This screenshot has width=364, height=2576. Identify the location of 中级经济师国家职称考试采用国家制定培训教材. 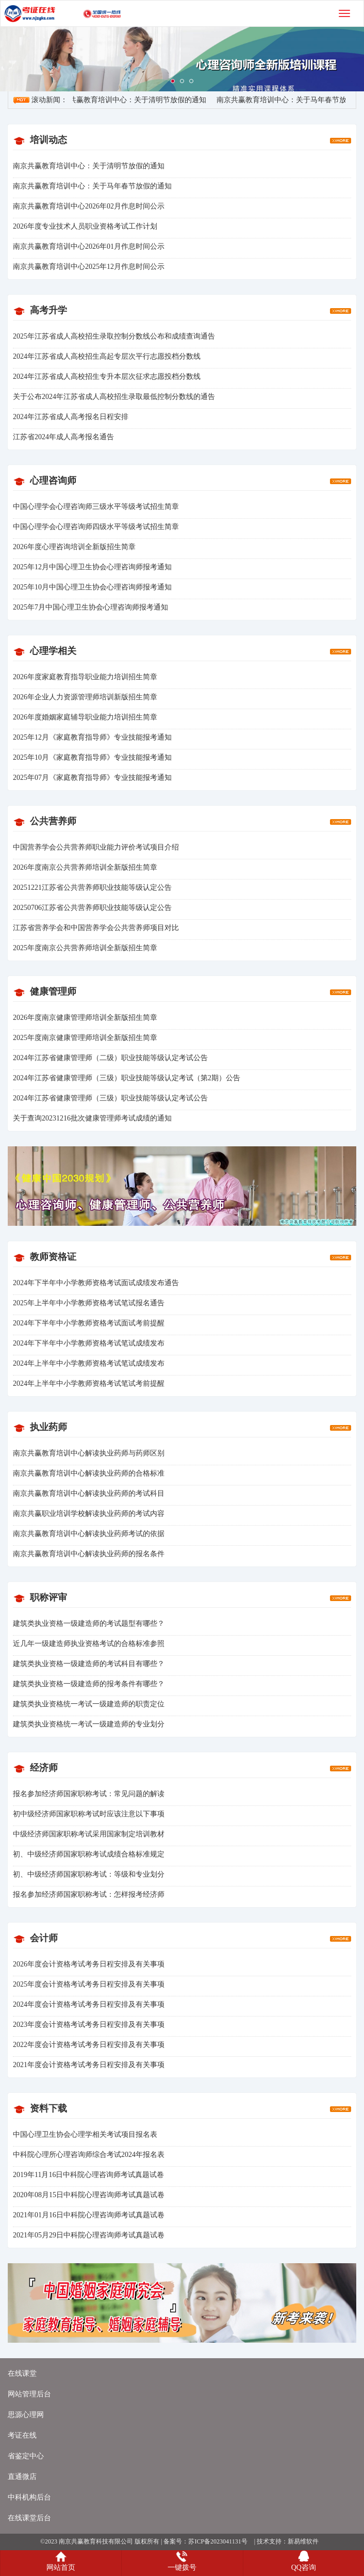
(88, 1834).